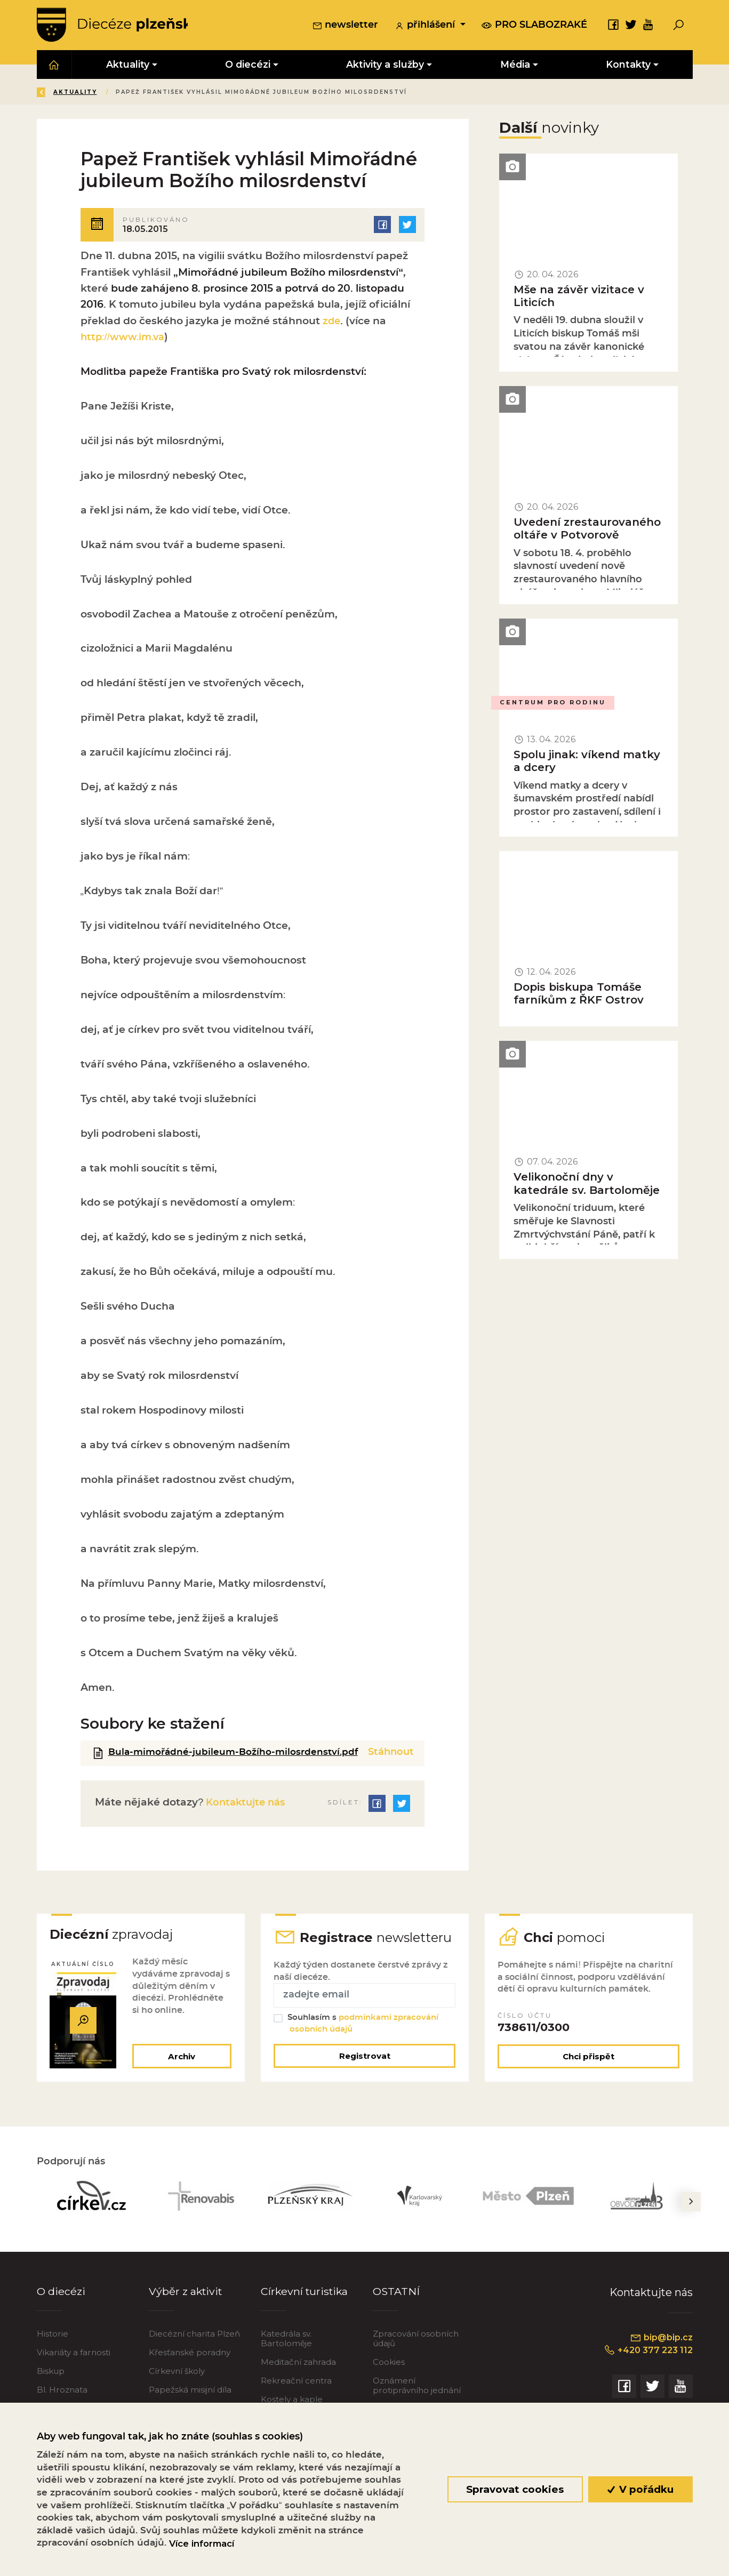 The width and height of the screenshot is (729, 2576). I want to click on Média [button], so click(515, 64).